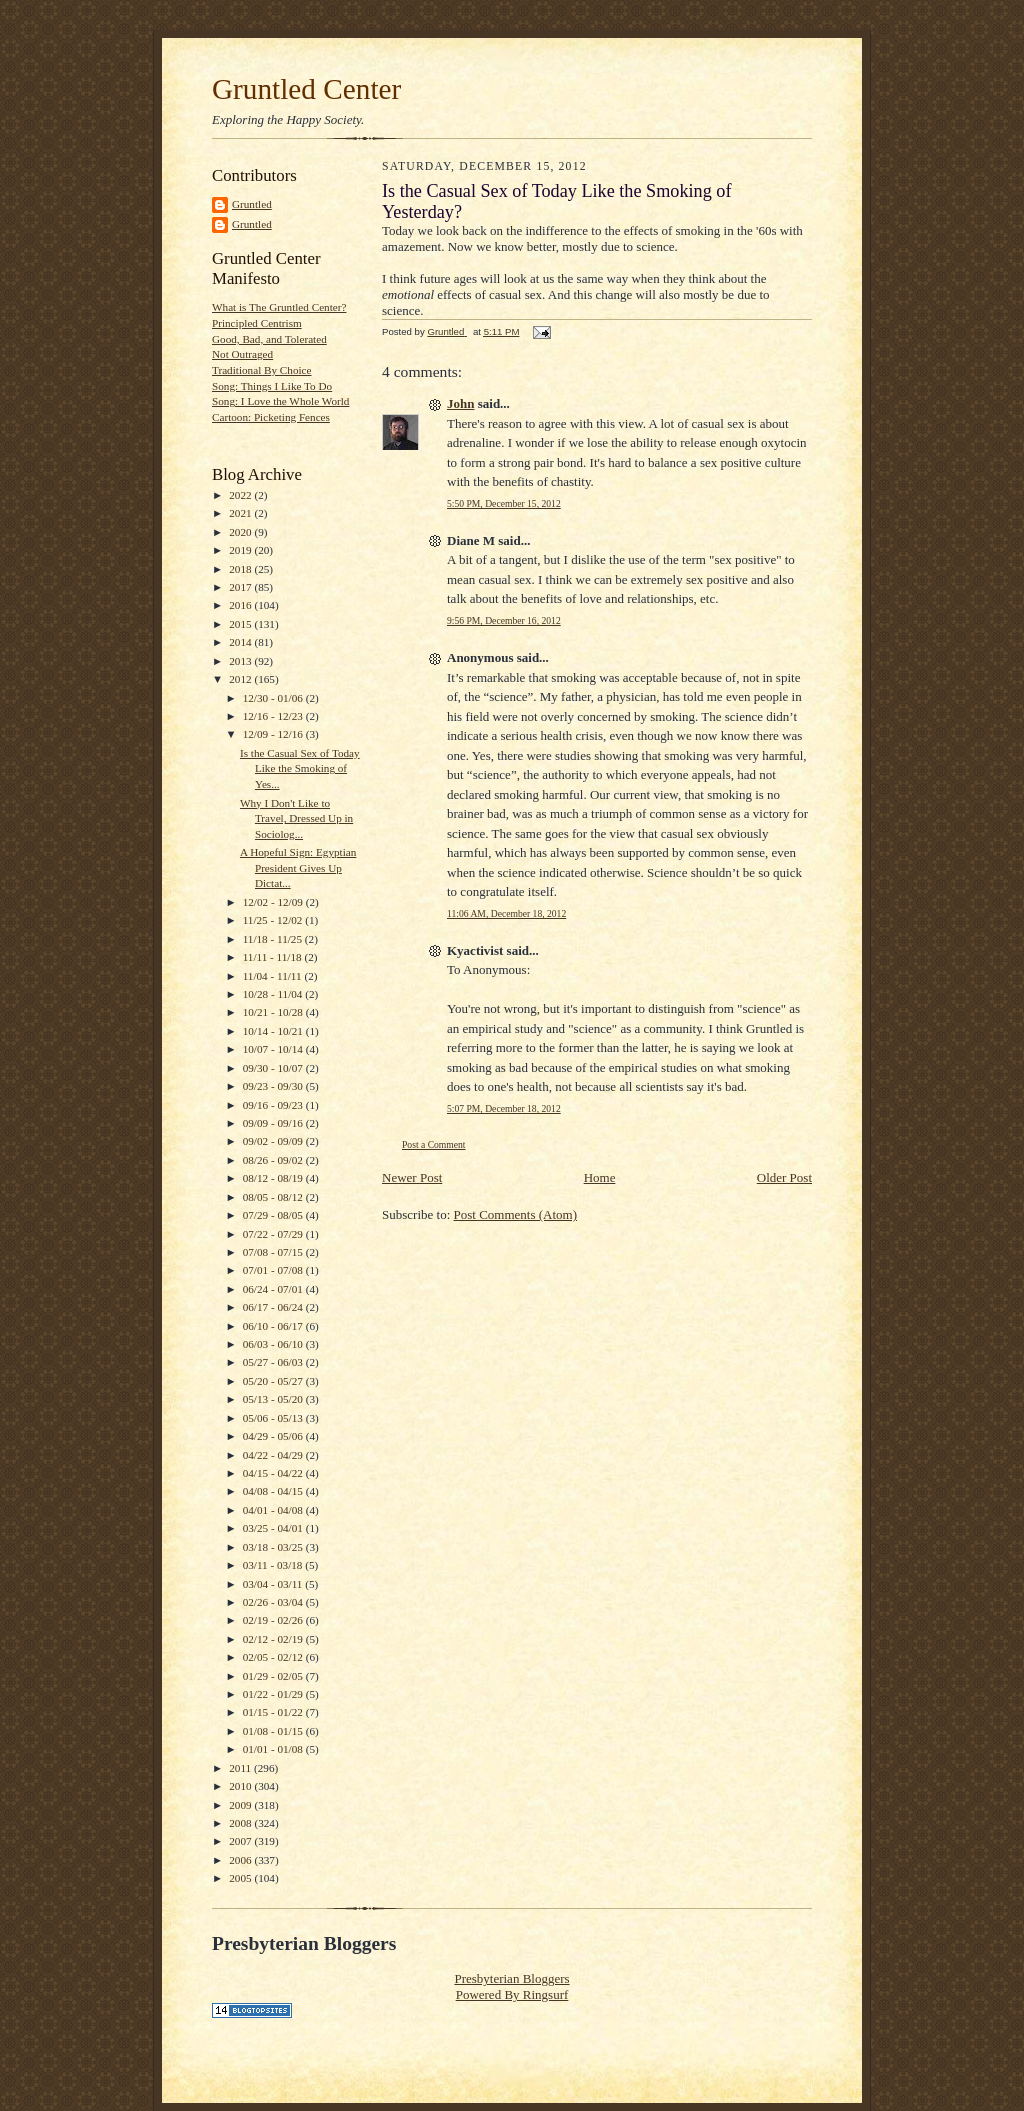  Describe the element at coordinates (274, 1399) in the screenshot. I see `05/13 - 05/20` at that location.